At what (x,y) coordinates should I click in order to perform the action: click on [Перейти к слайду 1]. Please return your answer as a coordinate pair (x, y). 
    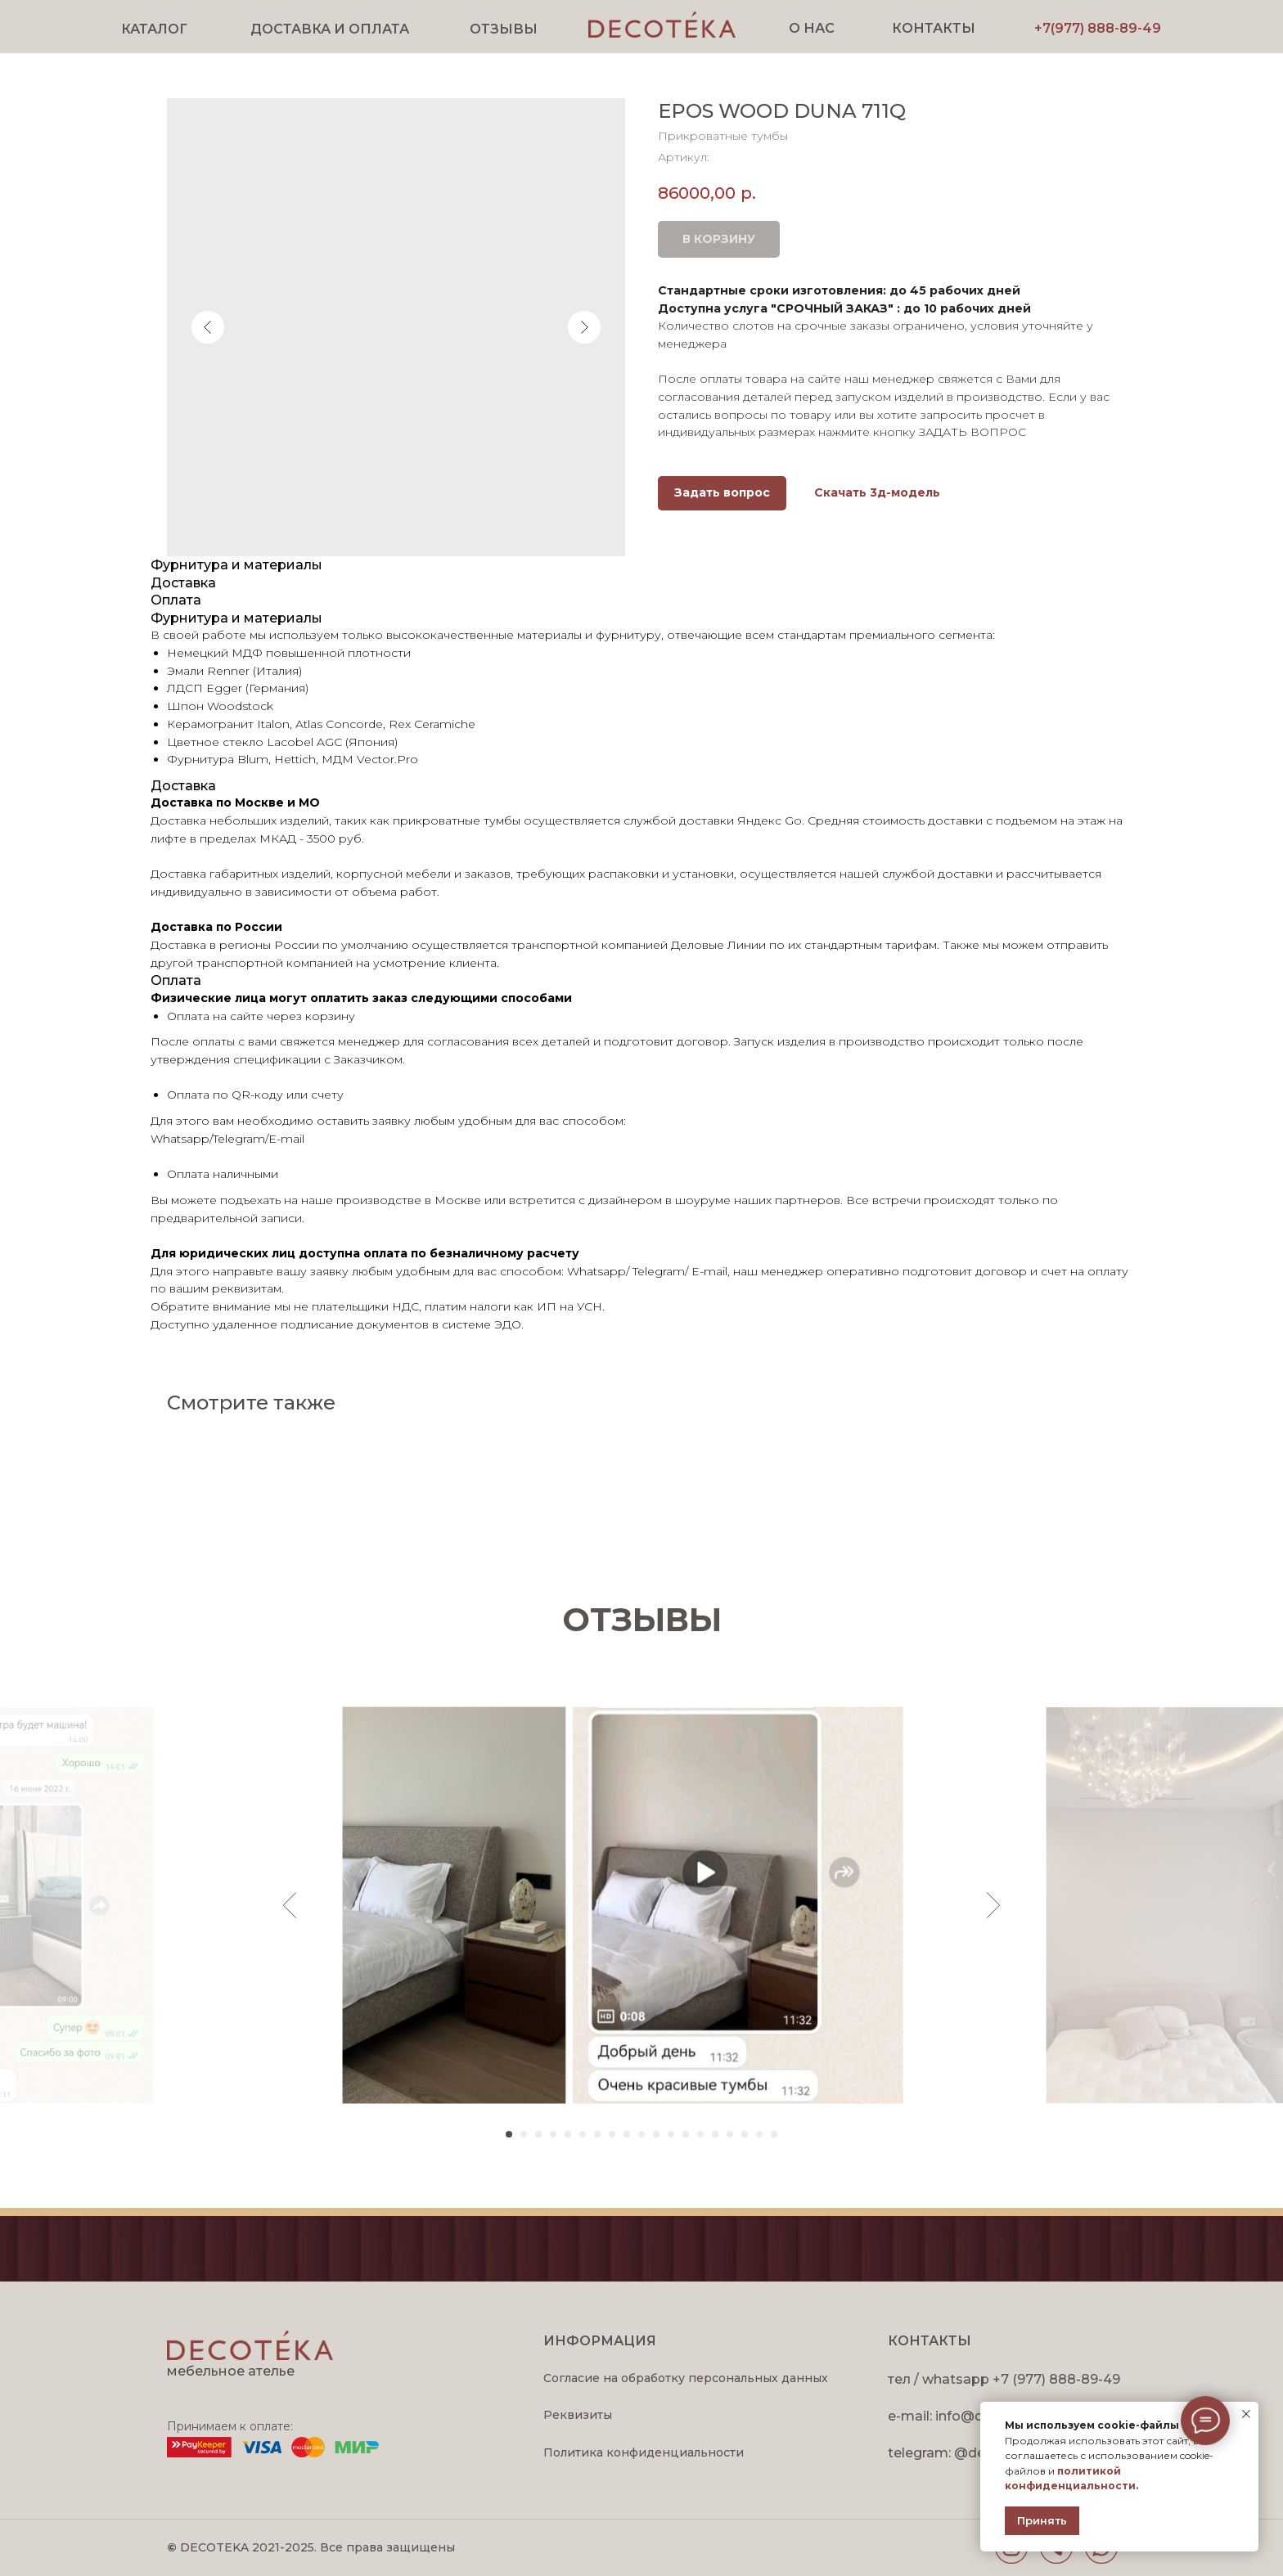
    Looking at the image, I should click on (509, 2134).